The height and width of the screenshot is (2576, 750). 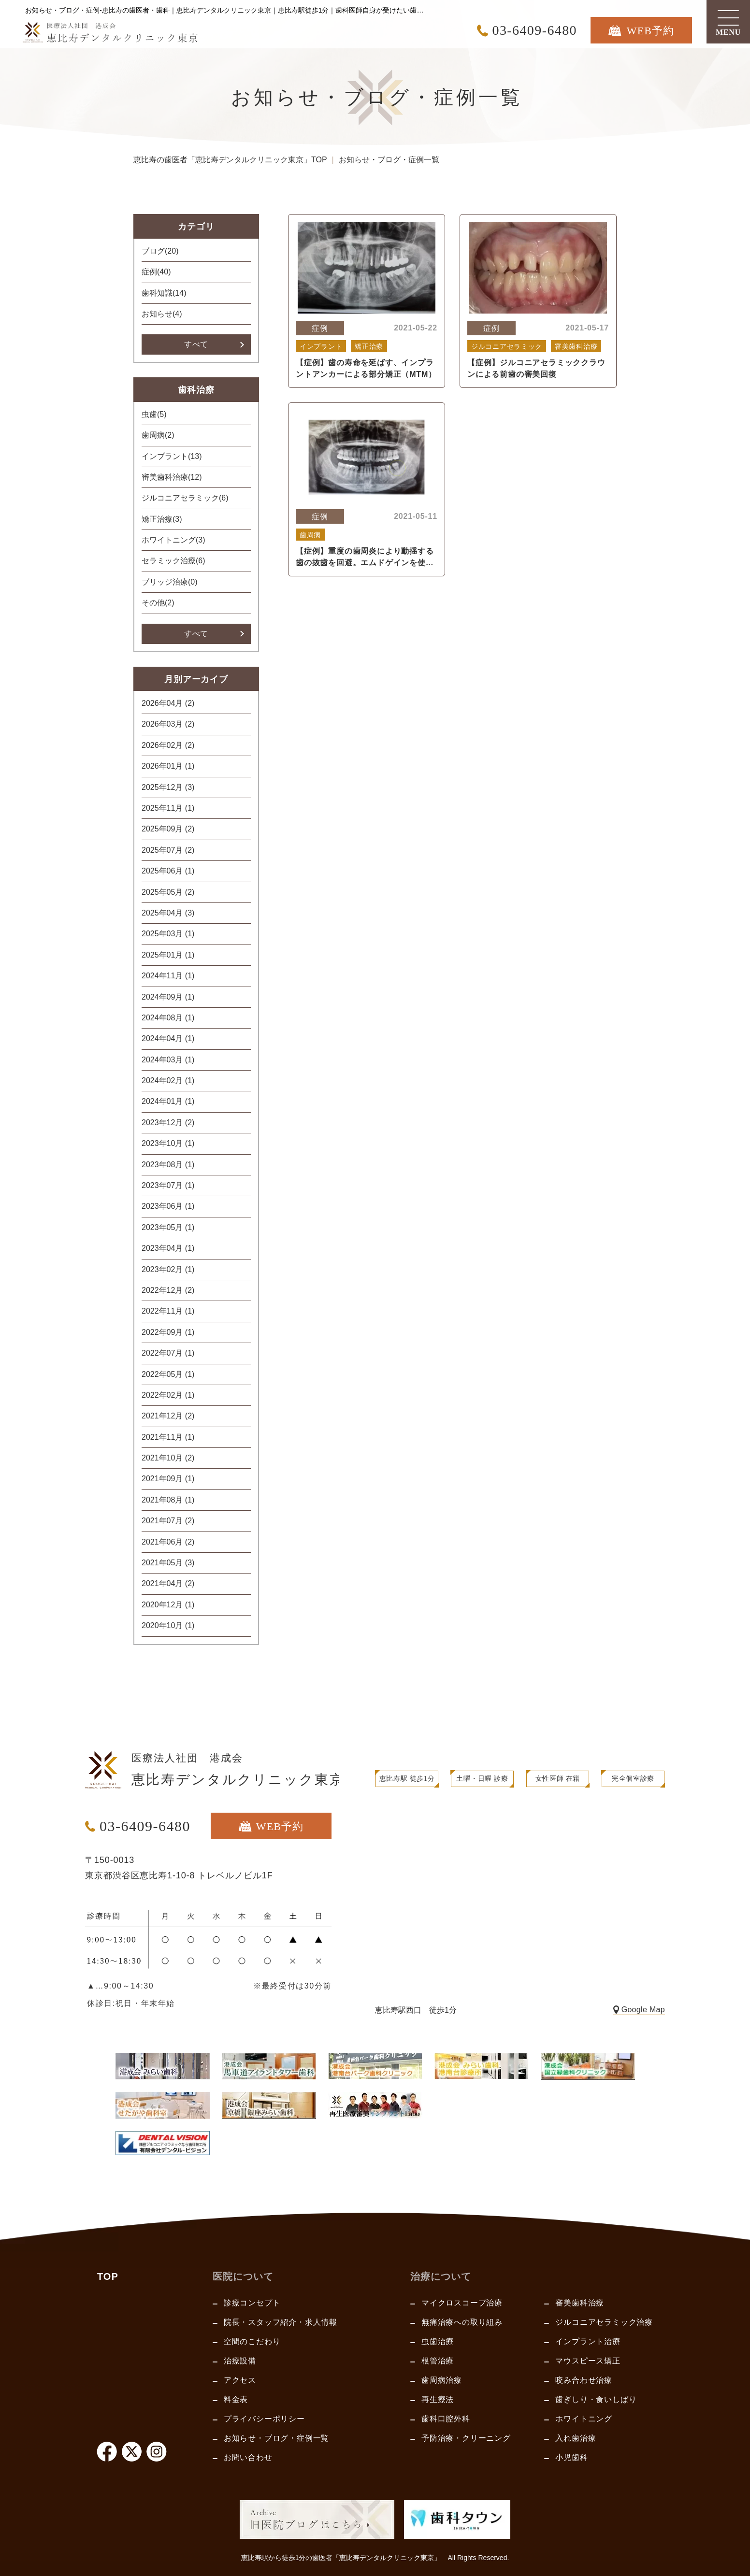 I want to click on 小児歯科, so click(x=571, y=2457).